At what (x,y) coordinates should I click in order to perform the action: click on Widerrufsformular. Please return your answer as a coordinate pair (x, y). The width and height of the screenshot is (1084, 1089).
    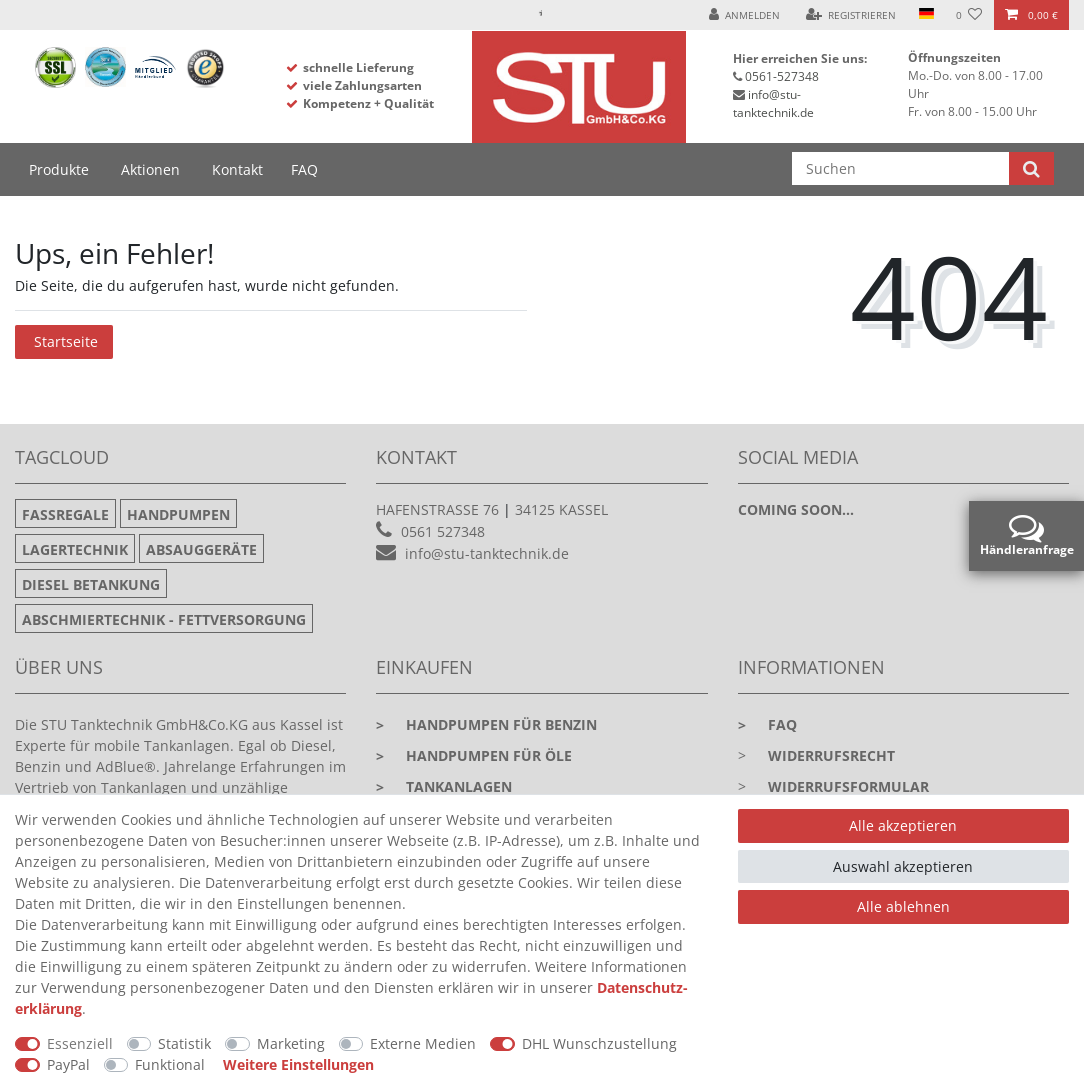
    Looking at the image, I should click on (848, 786).